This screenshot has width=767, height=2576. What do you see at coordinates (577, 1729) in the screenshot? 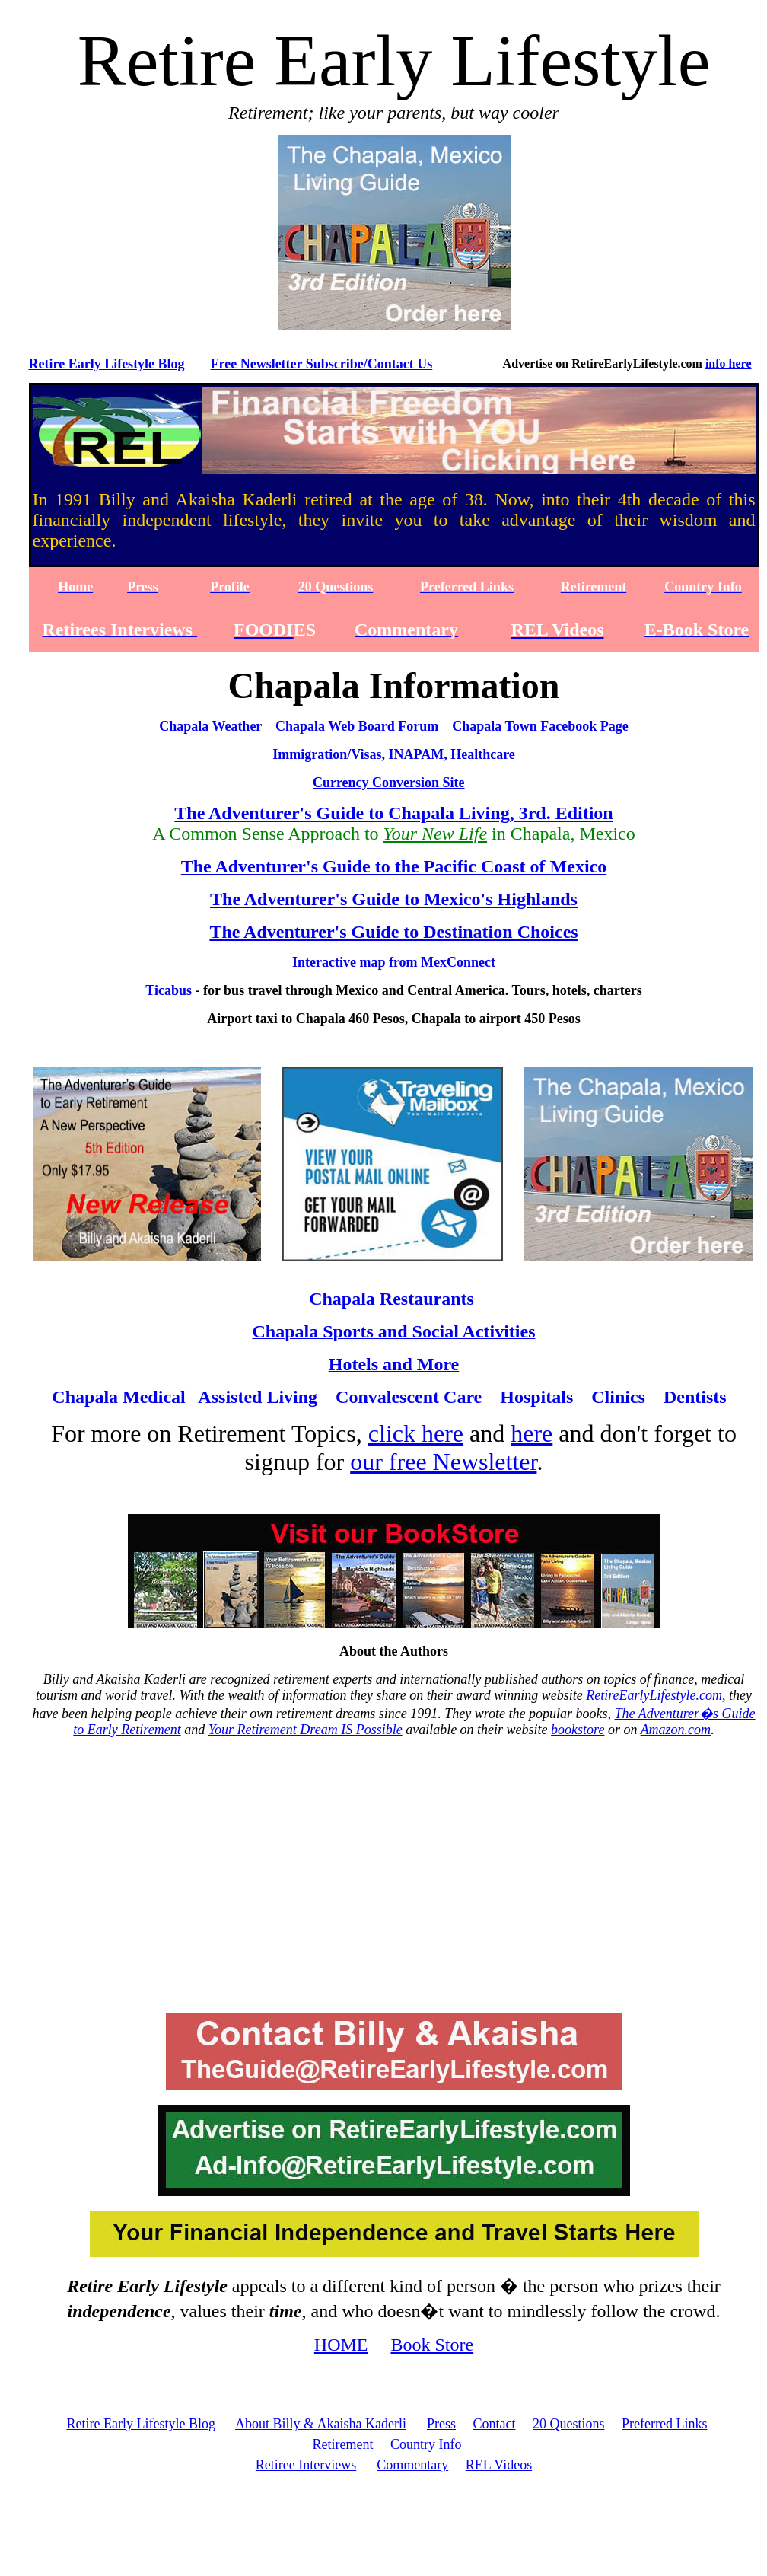
I see `bookstore` at bounding box center [577, 1729].